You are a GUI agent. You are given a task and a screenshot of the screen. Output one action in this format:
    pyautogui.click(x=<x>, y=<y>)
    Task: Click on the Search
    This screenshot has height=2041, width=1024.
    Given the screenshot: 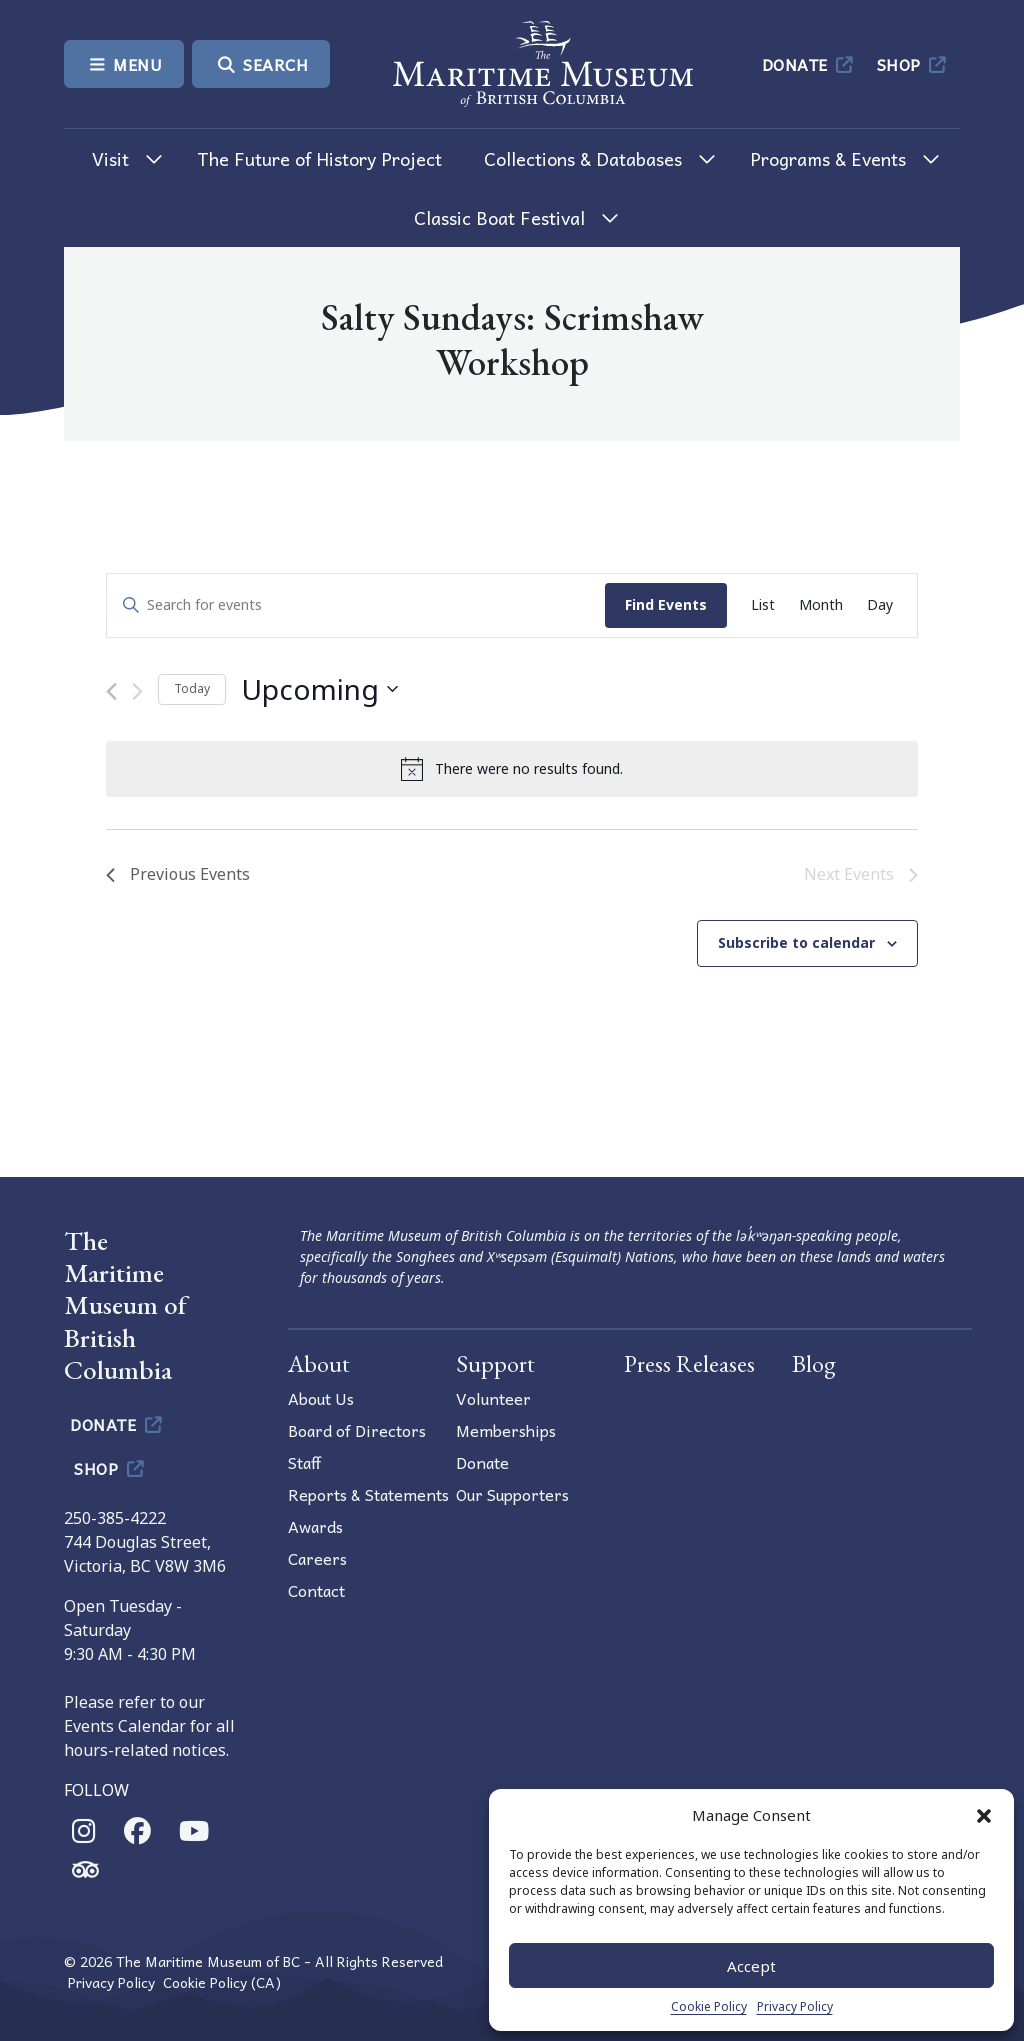 What is the action you would take?
    pyautogui.click(x=261, y=64)
    